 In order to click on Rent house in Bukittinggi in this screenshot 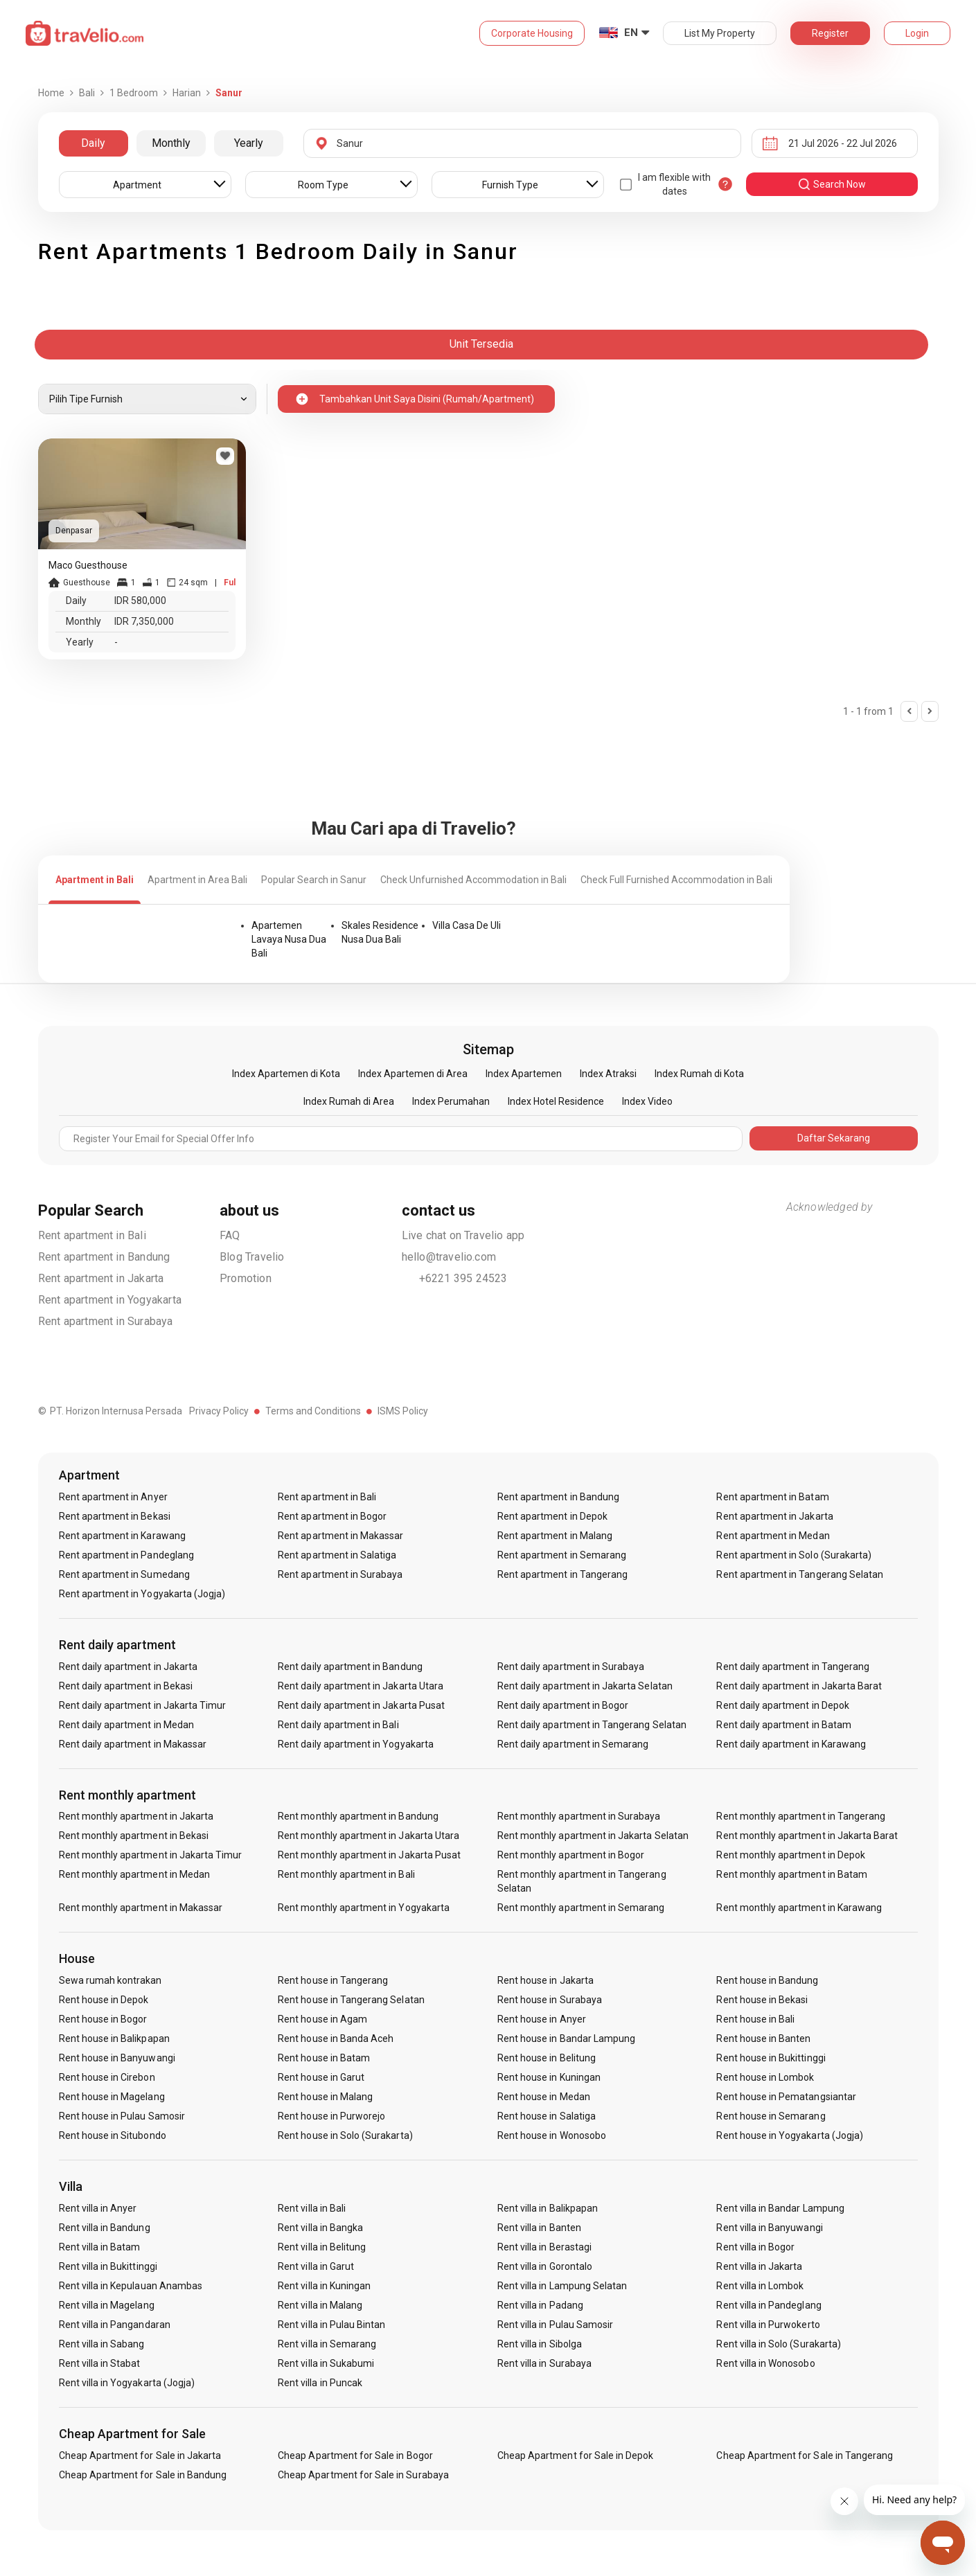, I will do `click(770, 2057)`.